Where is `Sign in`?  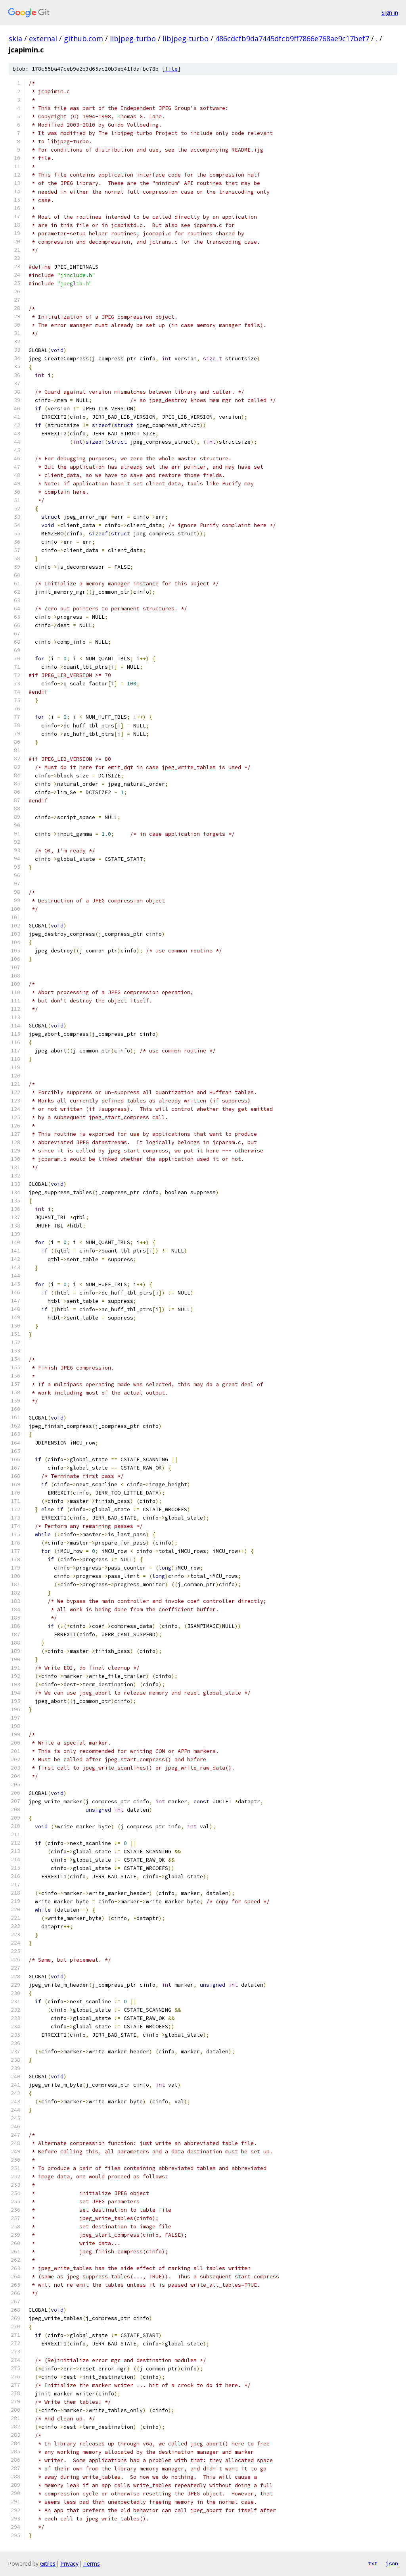
Sign in is located at coordinates (389, 12).